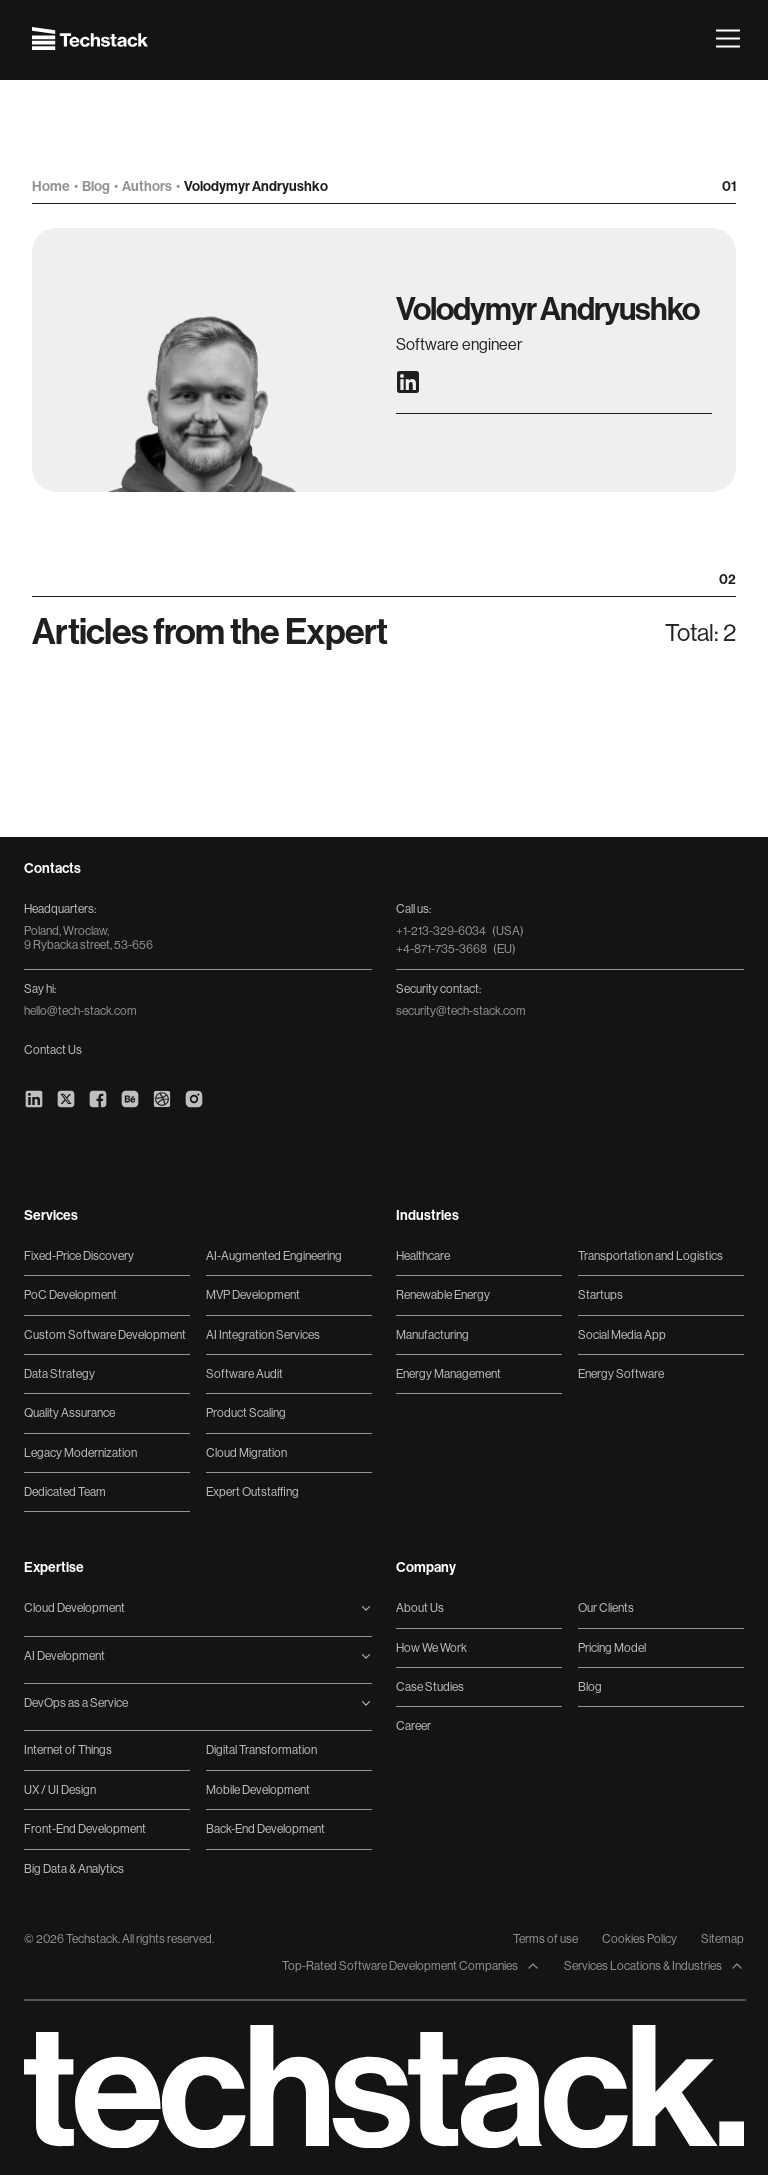  I want to click on AI Development, so click(64, 1656).